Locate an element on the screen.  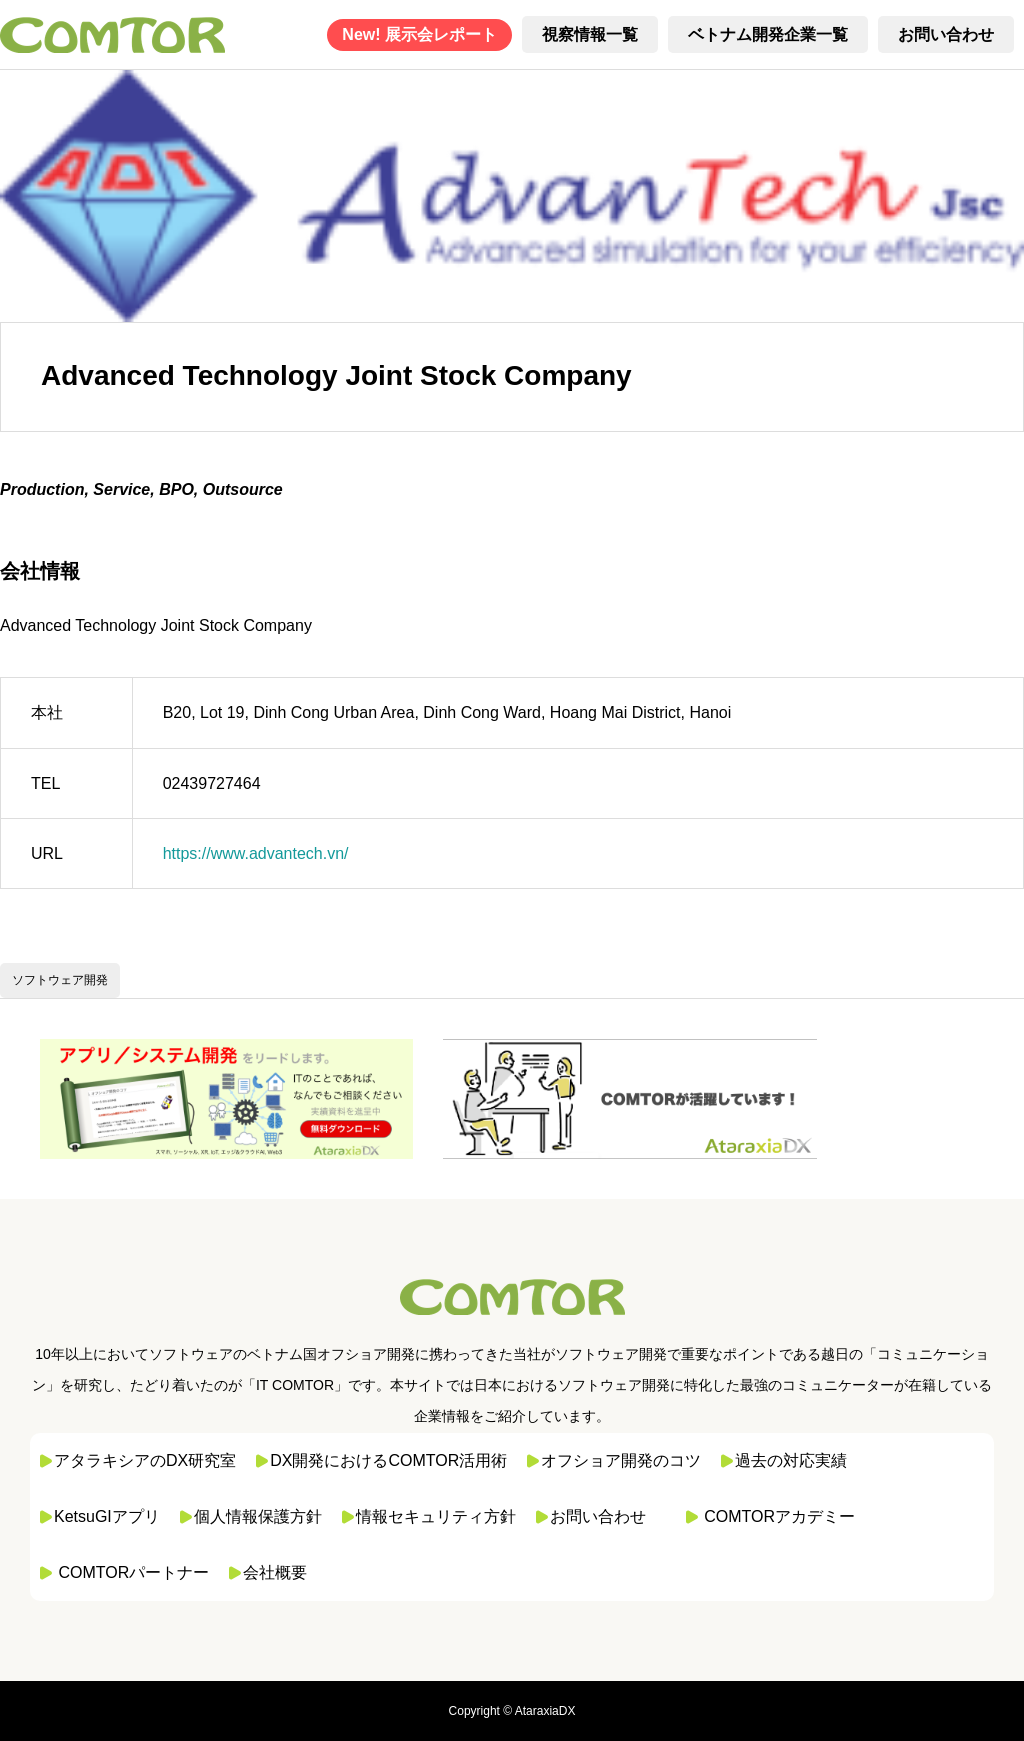
ベトナム開発企業一覧 is located at coordinates (768, 34).